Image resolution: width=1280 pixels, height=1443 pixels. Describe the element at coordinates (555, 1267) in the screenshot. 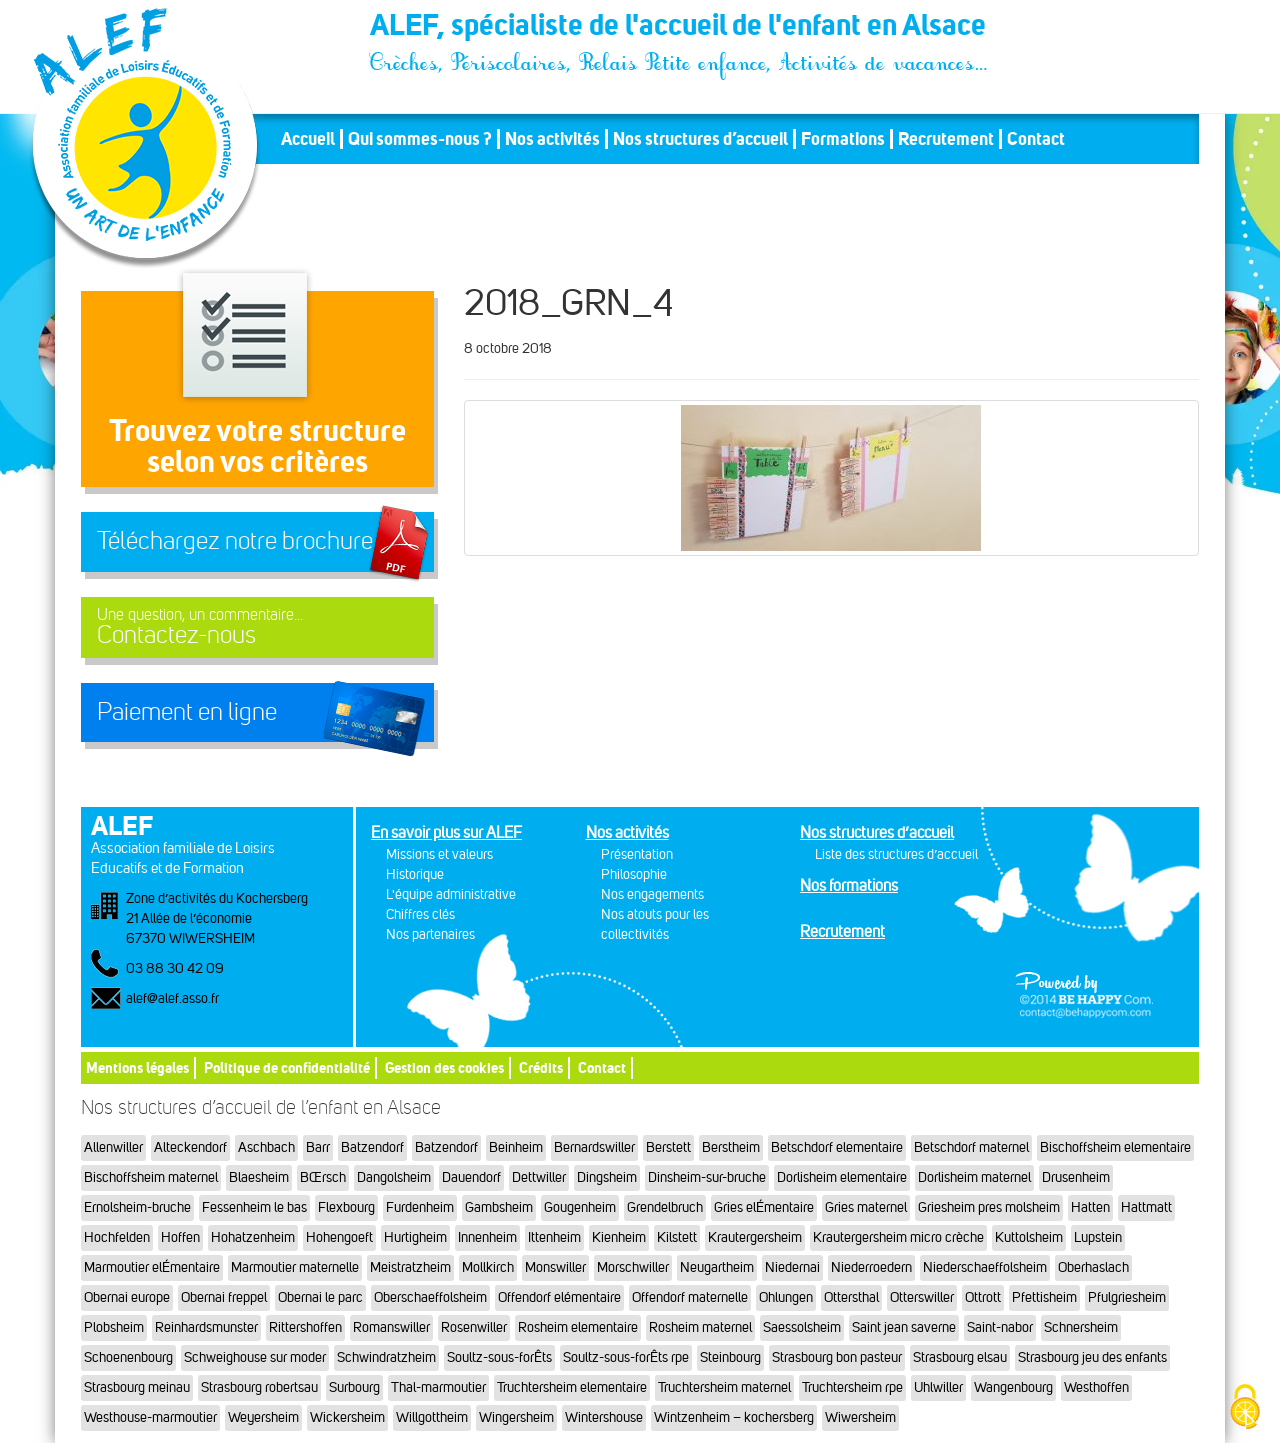

I see `Monswiller` at that location.